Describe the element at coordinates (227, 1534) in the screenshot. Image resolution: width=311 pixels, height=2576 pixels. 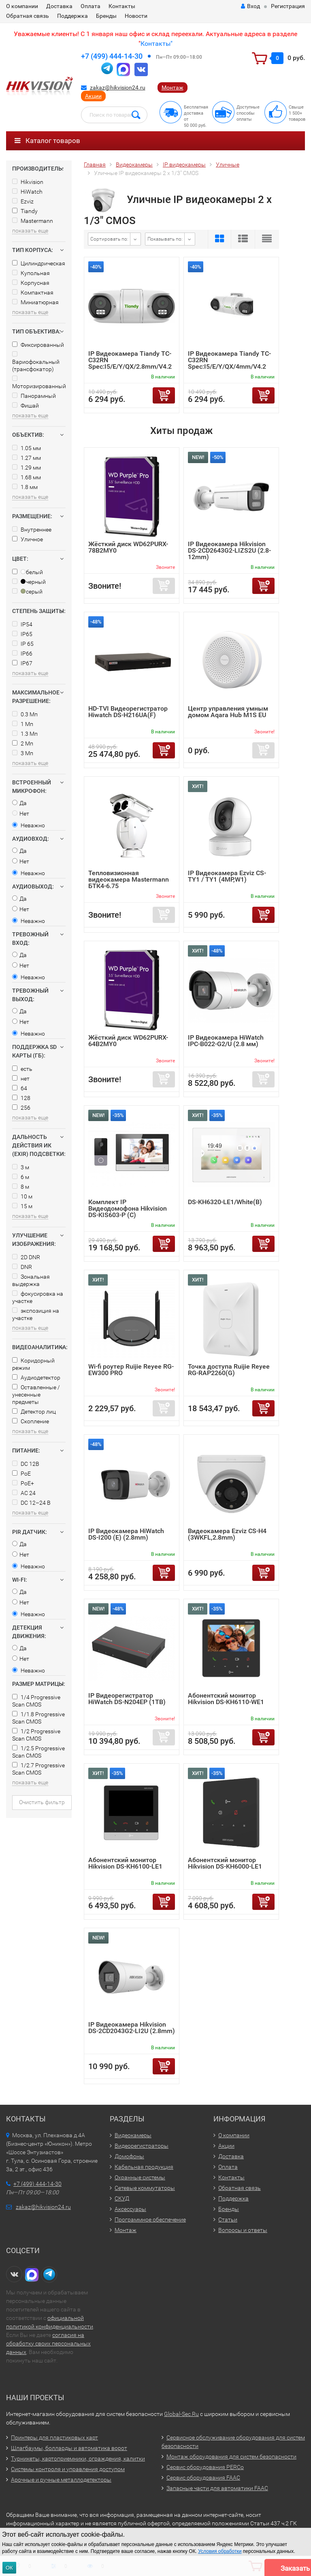
I see `Видеокамера Ezviz CS-H4 (3WKFL,2.8mm)` at that location.